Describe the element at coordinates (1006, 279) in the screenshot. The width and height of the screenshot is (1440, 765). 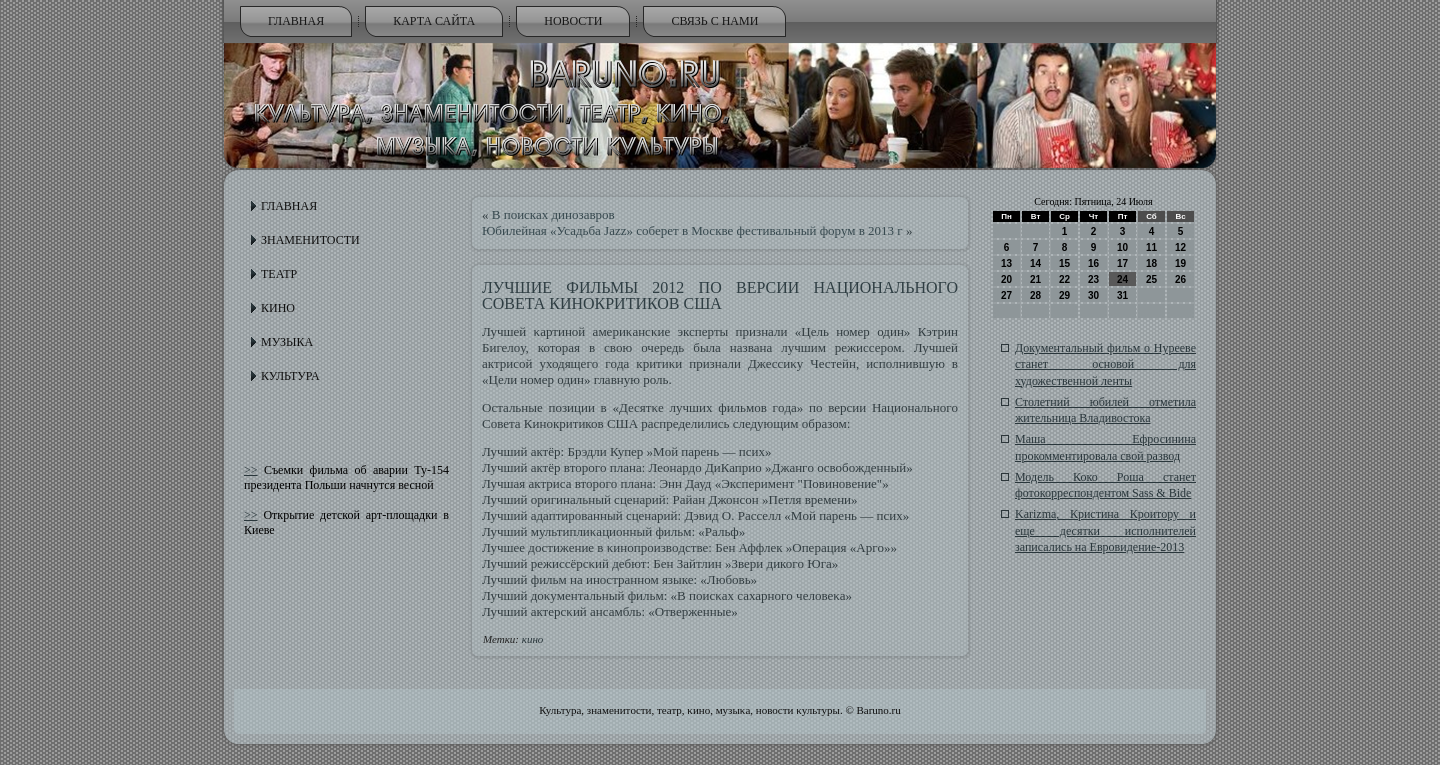
I see `20` at that location.